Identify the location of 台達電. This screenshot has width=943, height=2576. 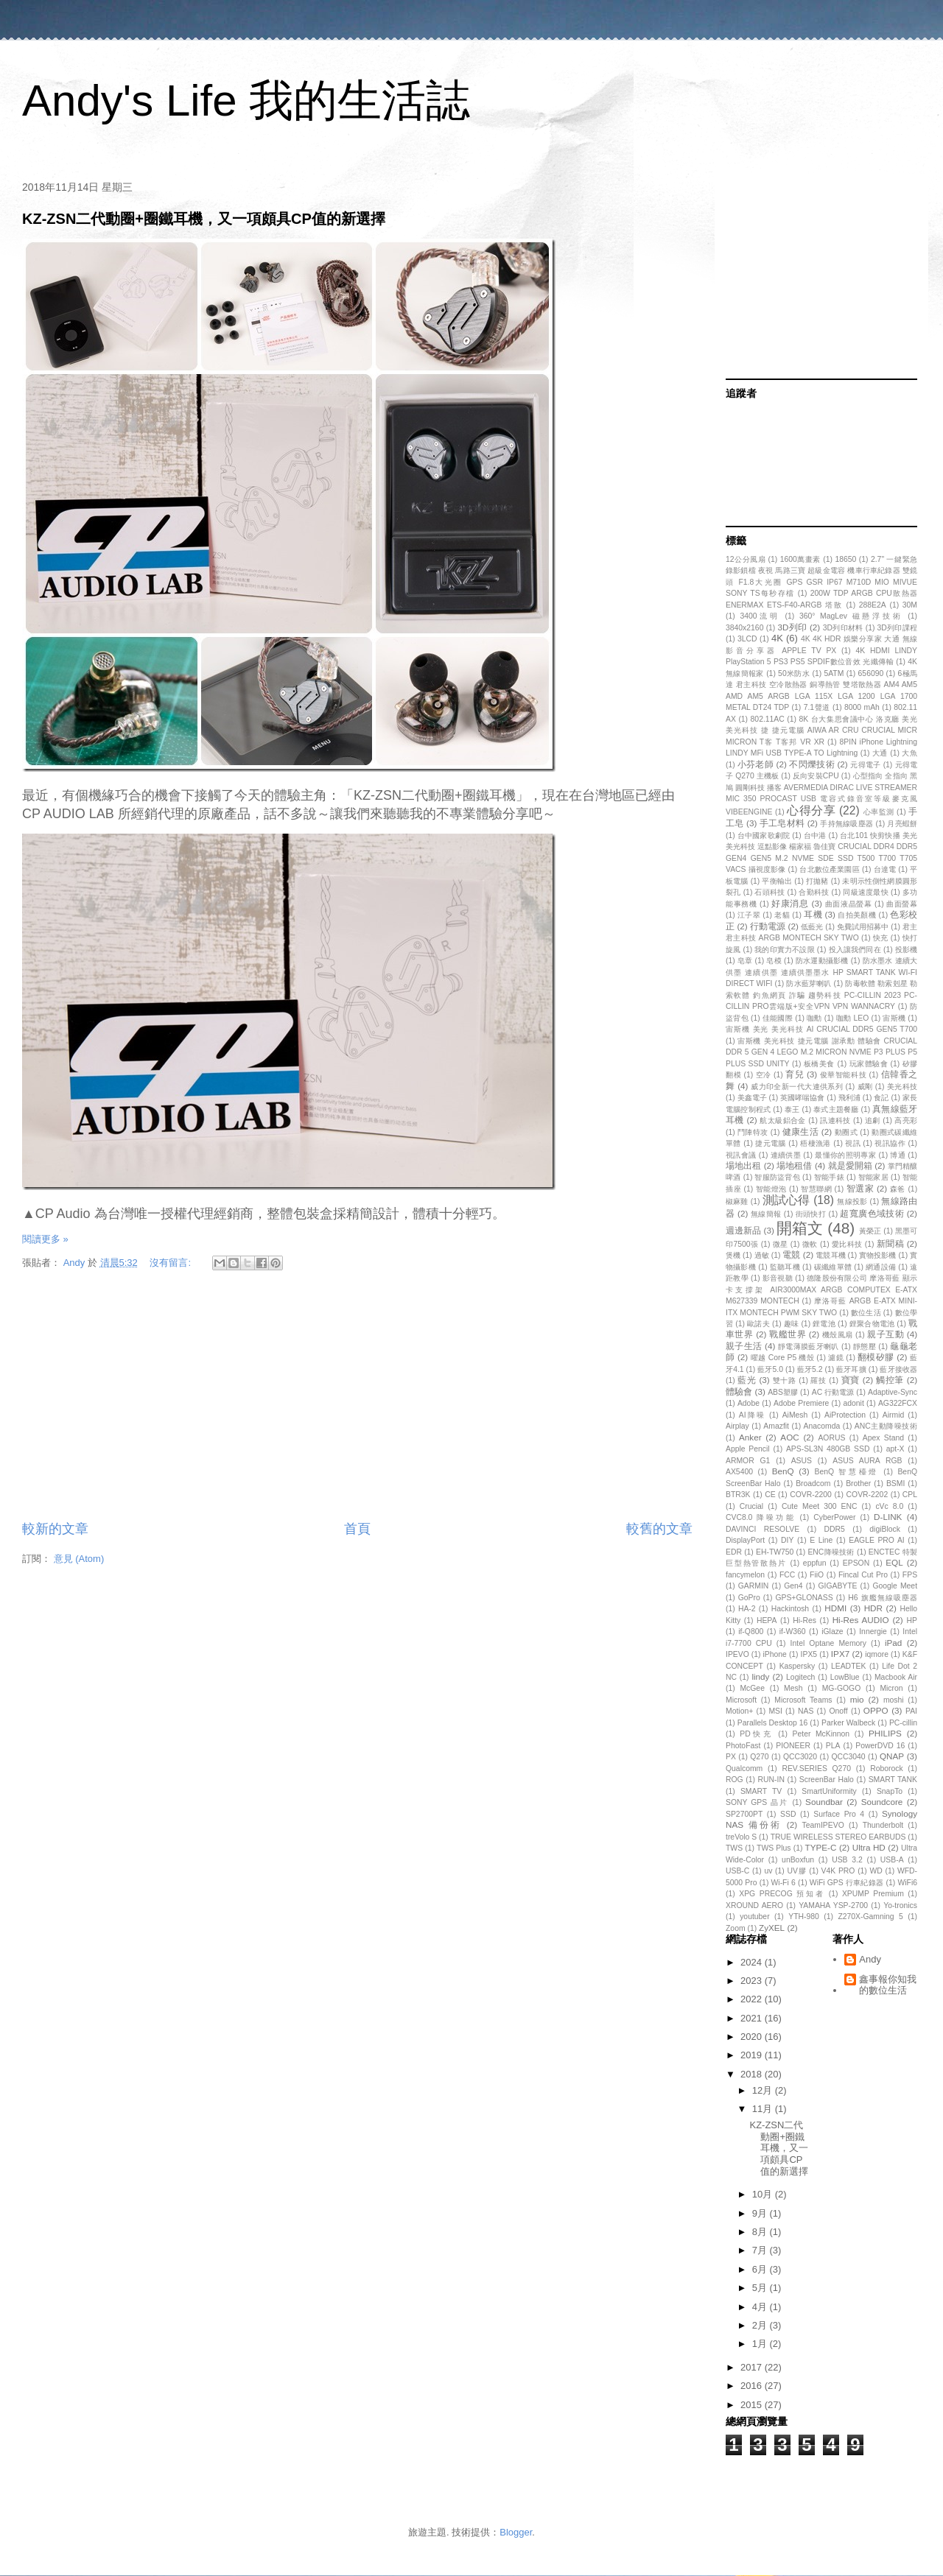
(885, 869).